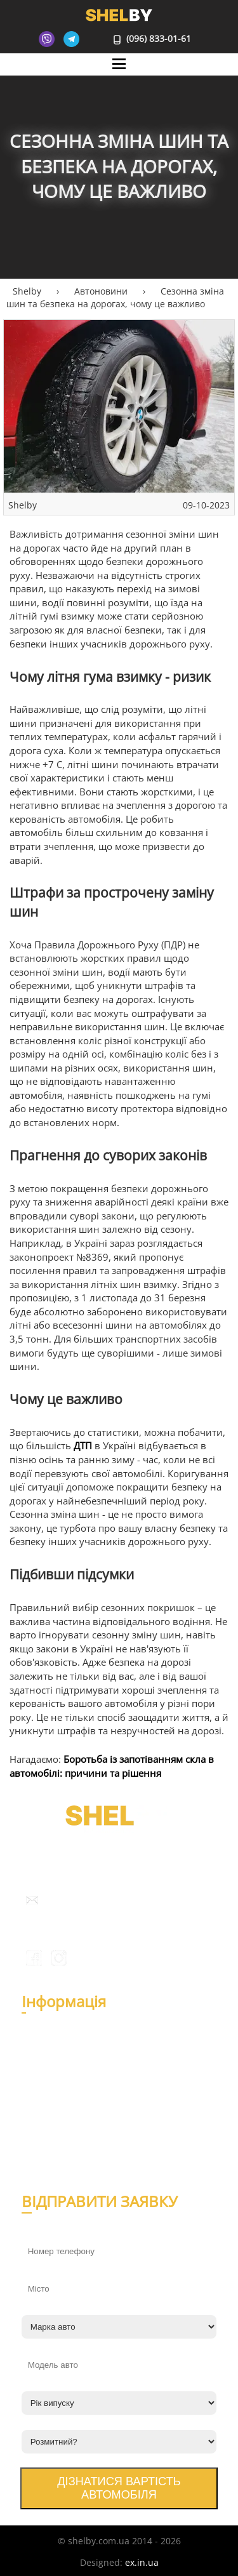  What do you see at coordinates (86, 1900) in the screenshot?
I see `info@shelby.com.ua` at bounding box center [86, 1900].